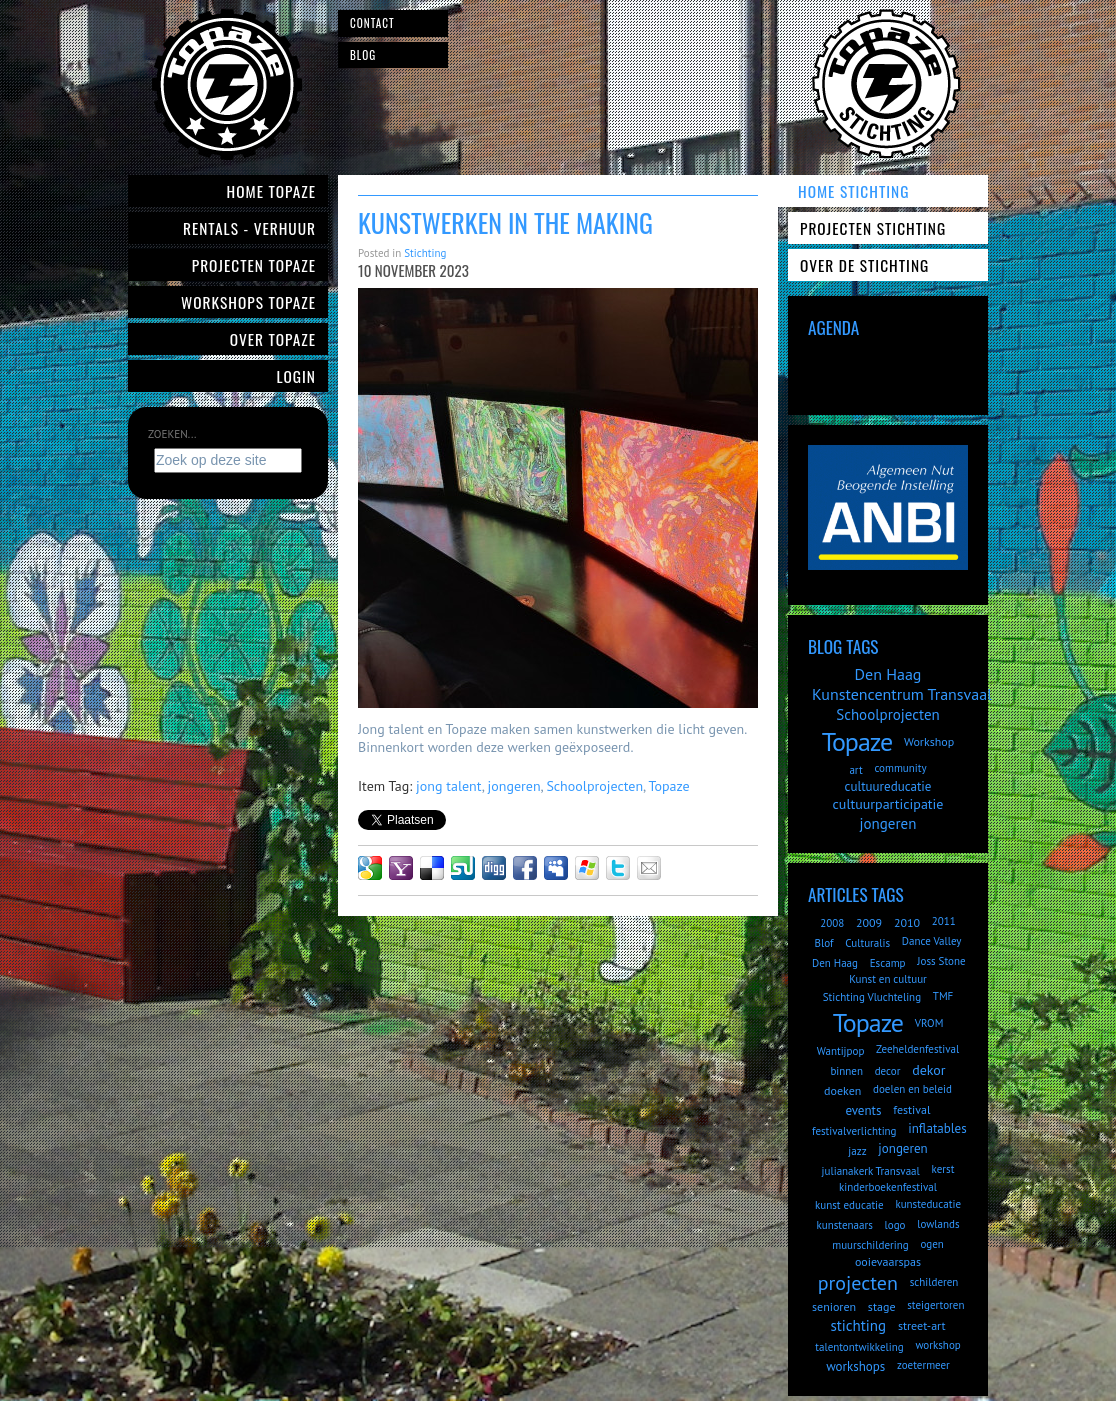  What do you see at coordinates (273, 339) in the screenshot?
I see `Over Topaze` at bounding box center [273, 339].